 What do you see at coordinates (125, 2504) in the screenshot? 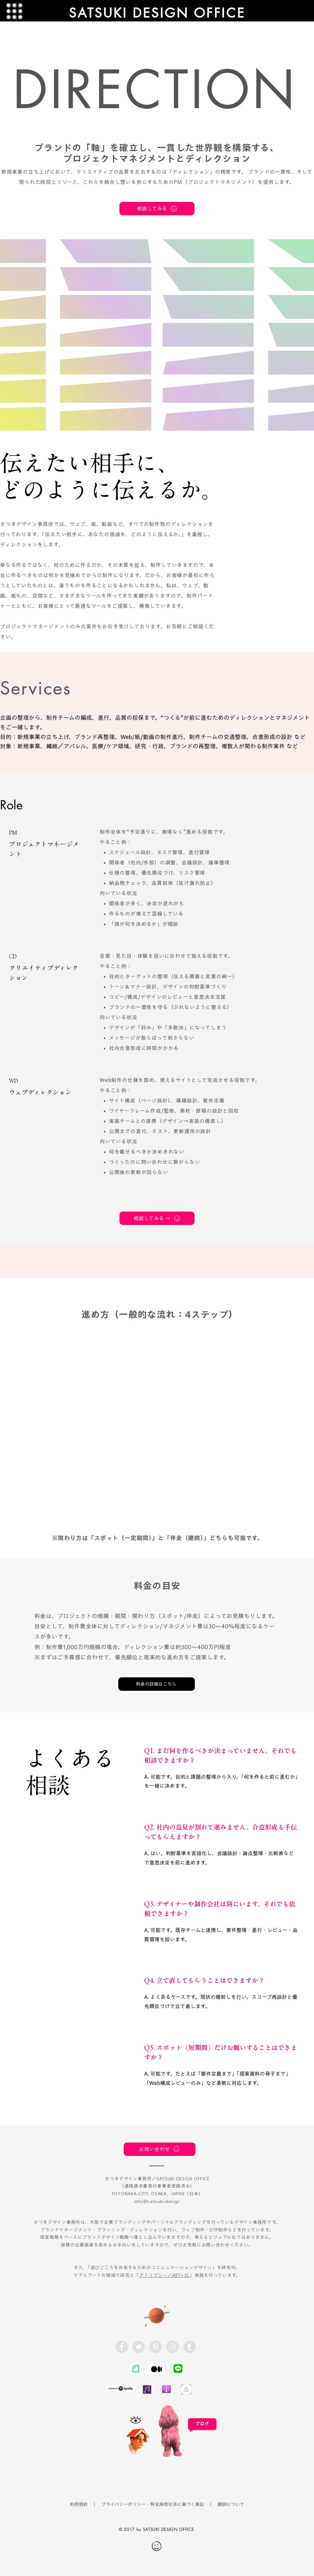
I see `プライバシーポリシー・` at bounding box center [125, 2504].